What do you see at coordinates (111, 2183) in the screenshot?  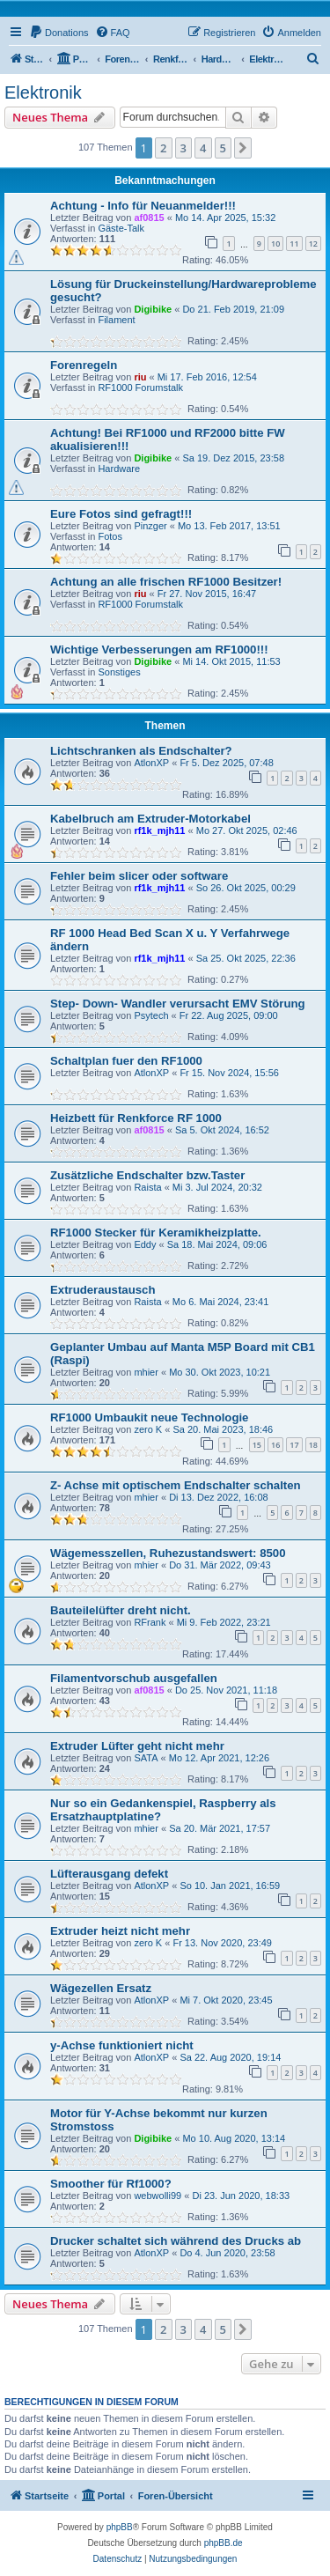 I see `Smoother für Rf1000?` at bounding box center [111, 2183].